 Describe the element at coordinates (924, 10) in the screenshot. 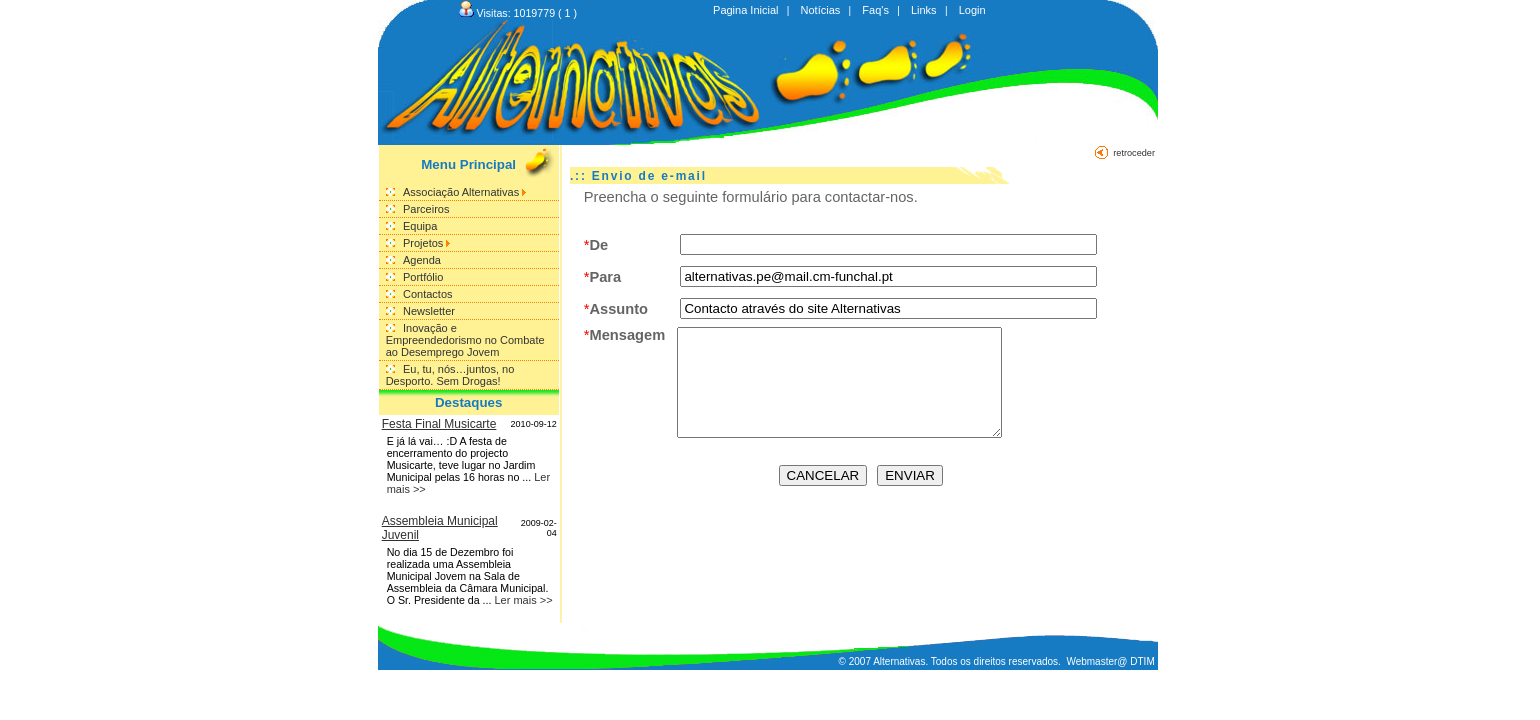

I see `Links` at that location.